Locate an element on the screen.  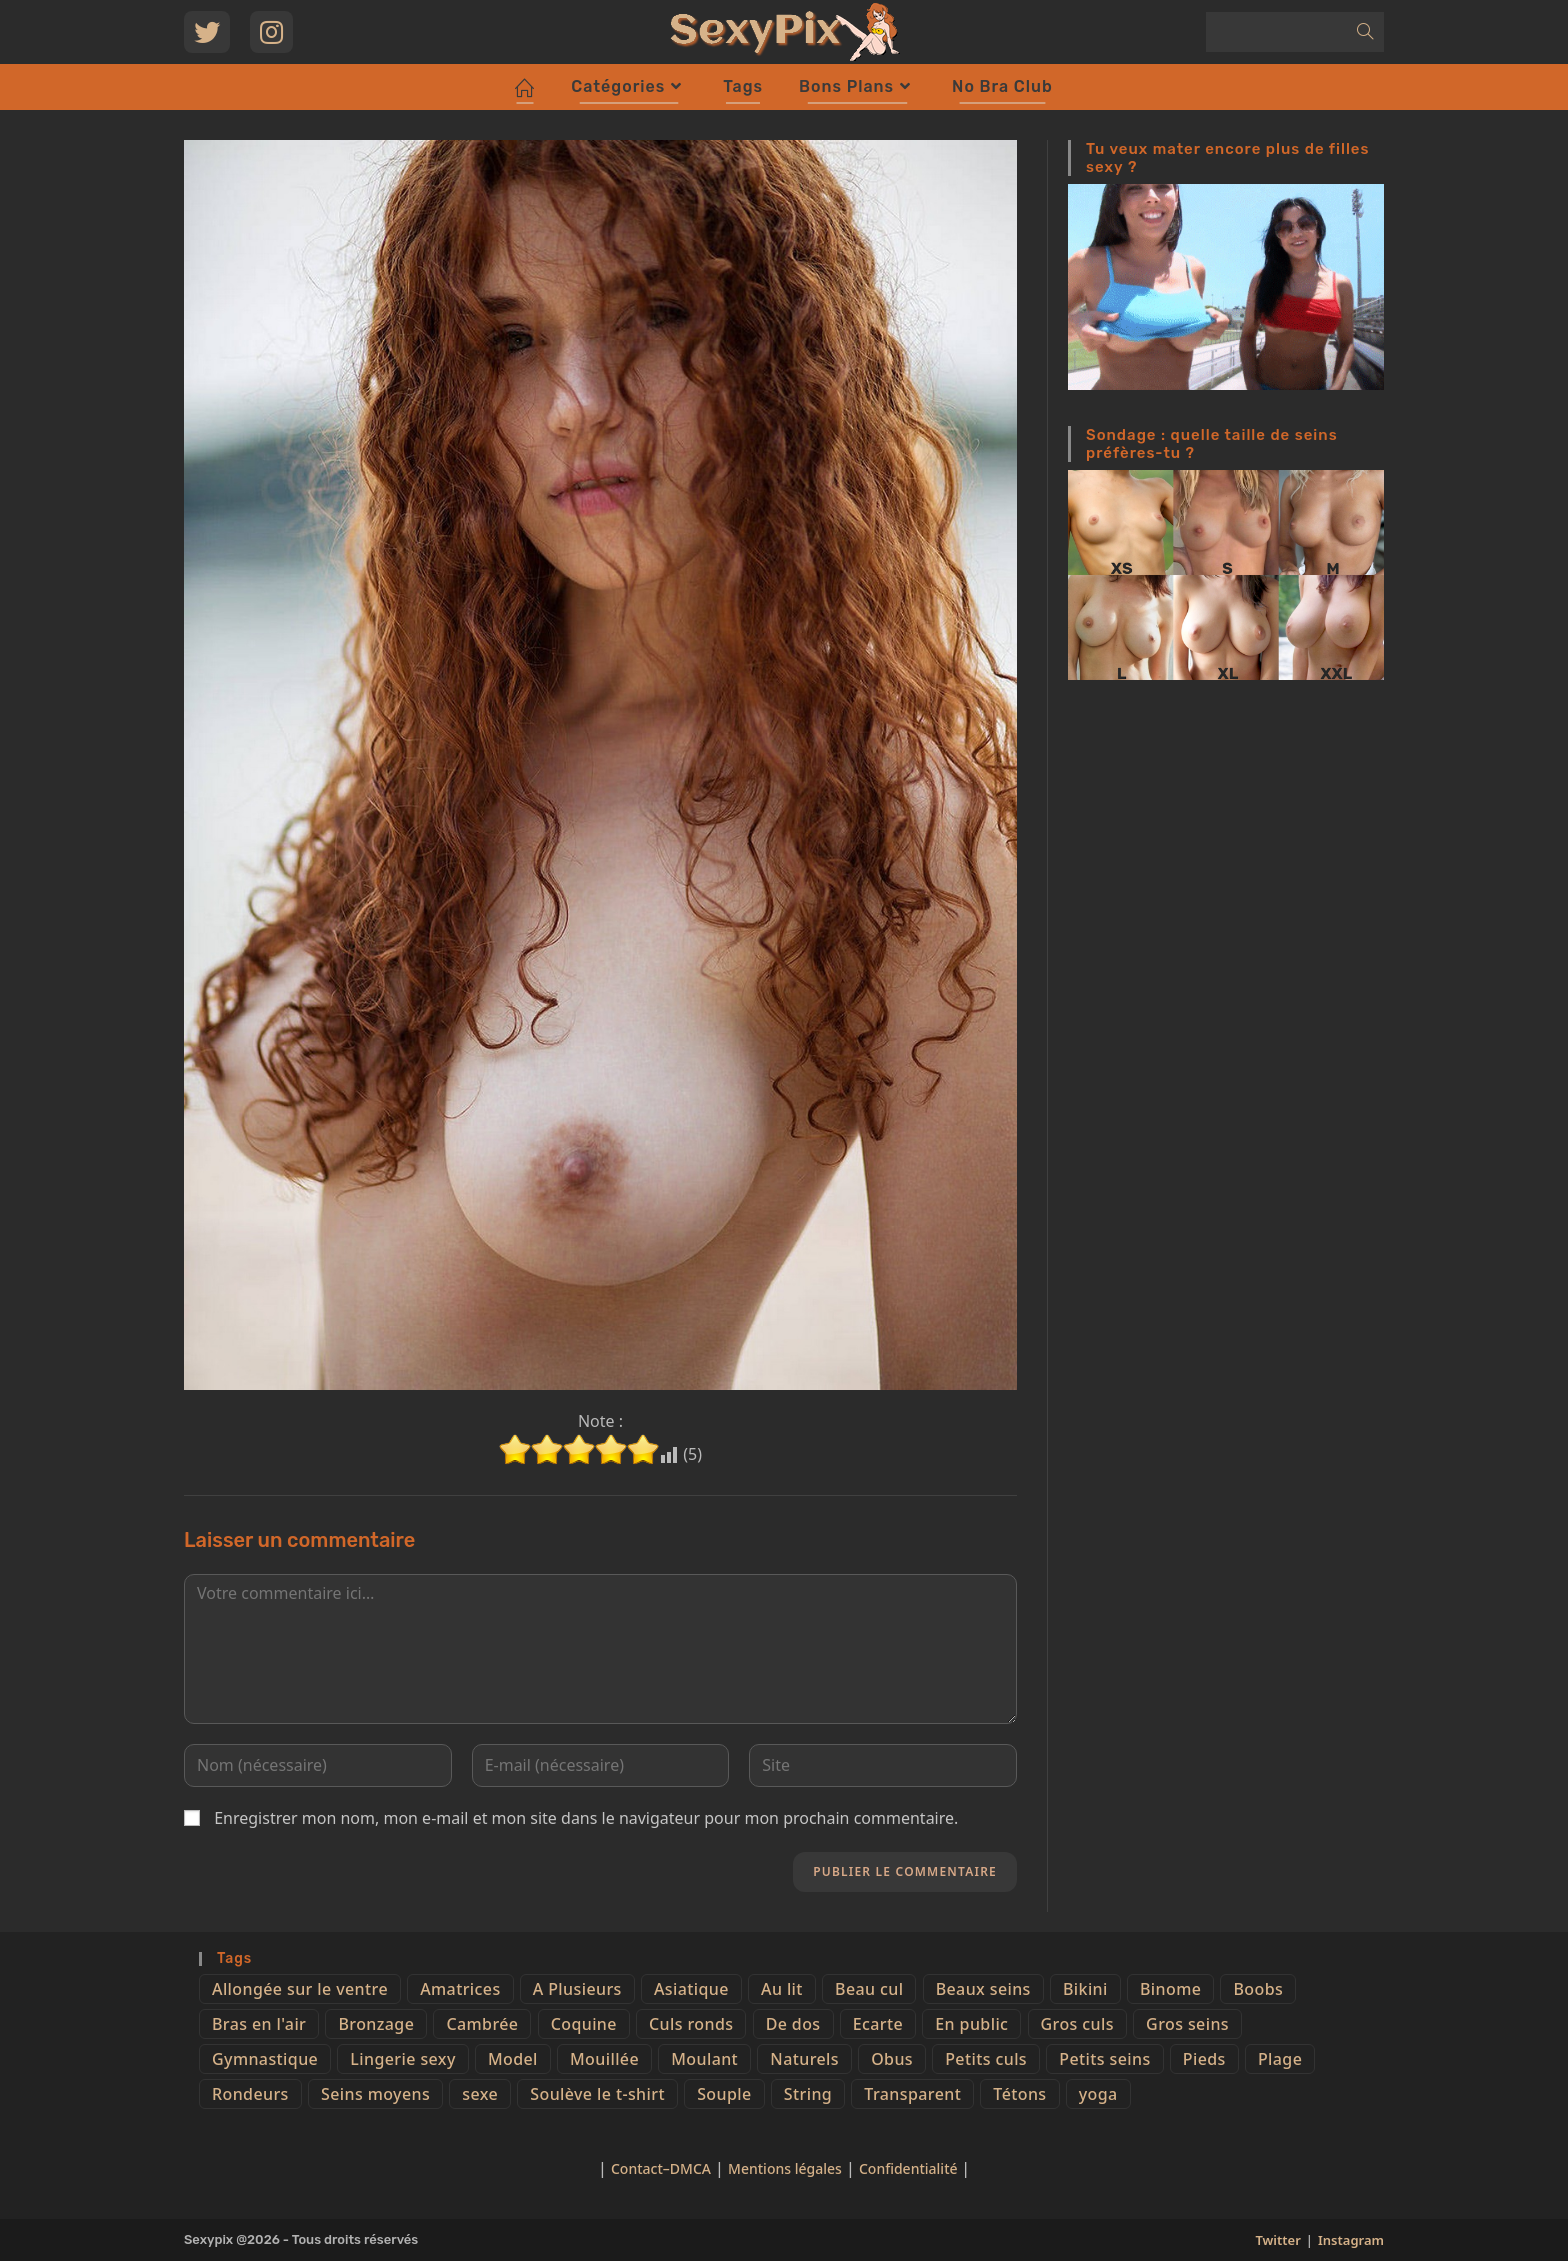
Gymnastique [Gymnastique (10 éléments)] is located at coordinates (265, 2059).